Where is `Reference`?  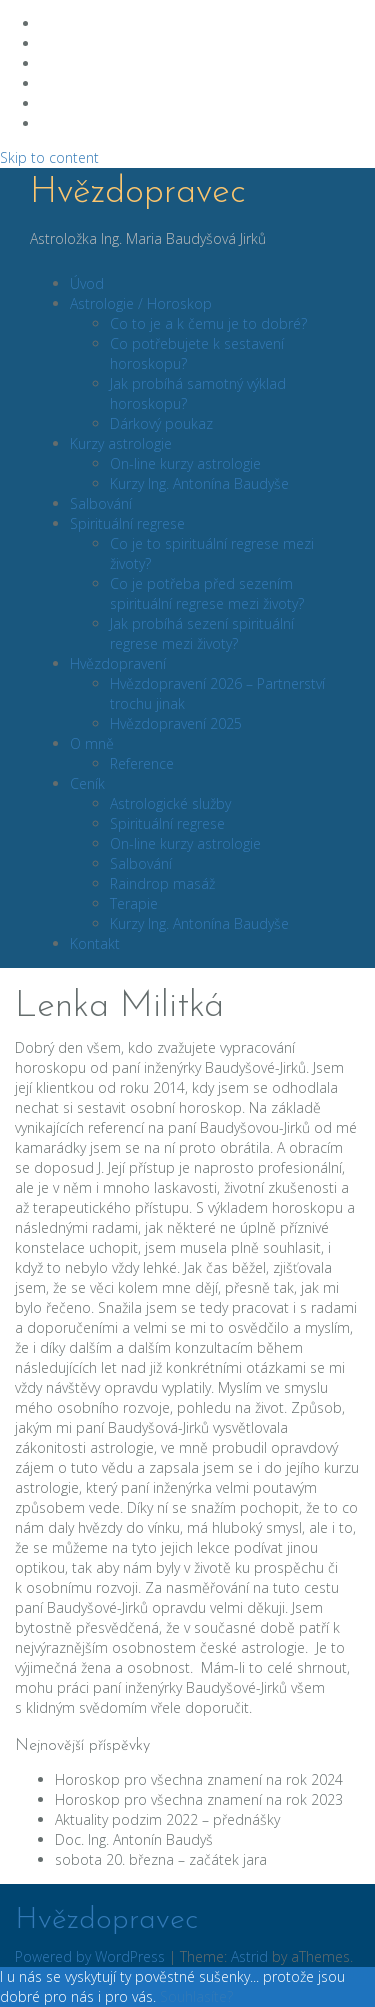 Reference is located at coordinates (142, 763).